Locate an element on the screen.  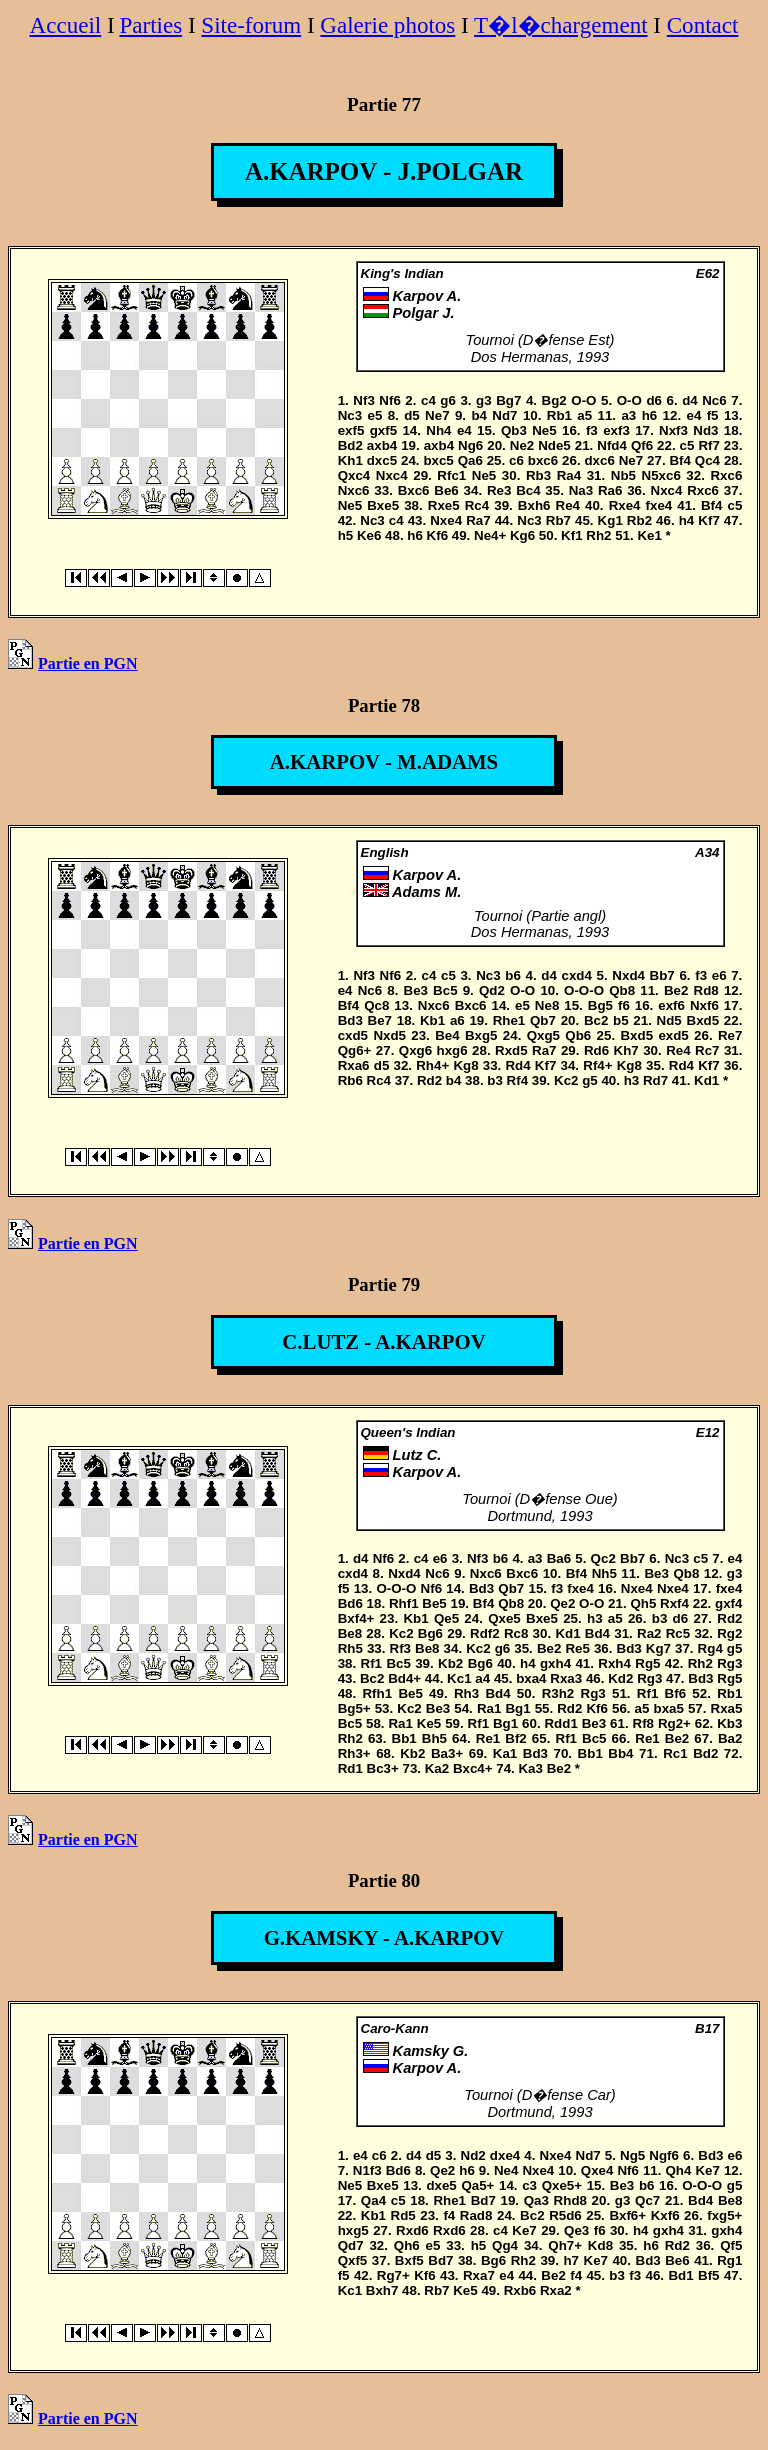
Rd1 is located at coordinates (350, 1768).